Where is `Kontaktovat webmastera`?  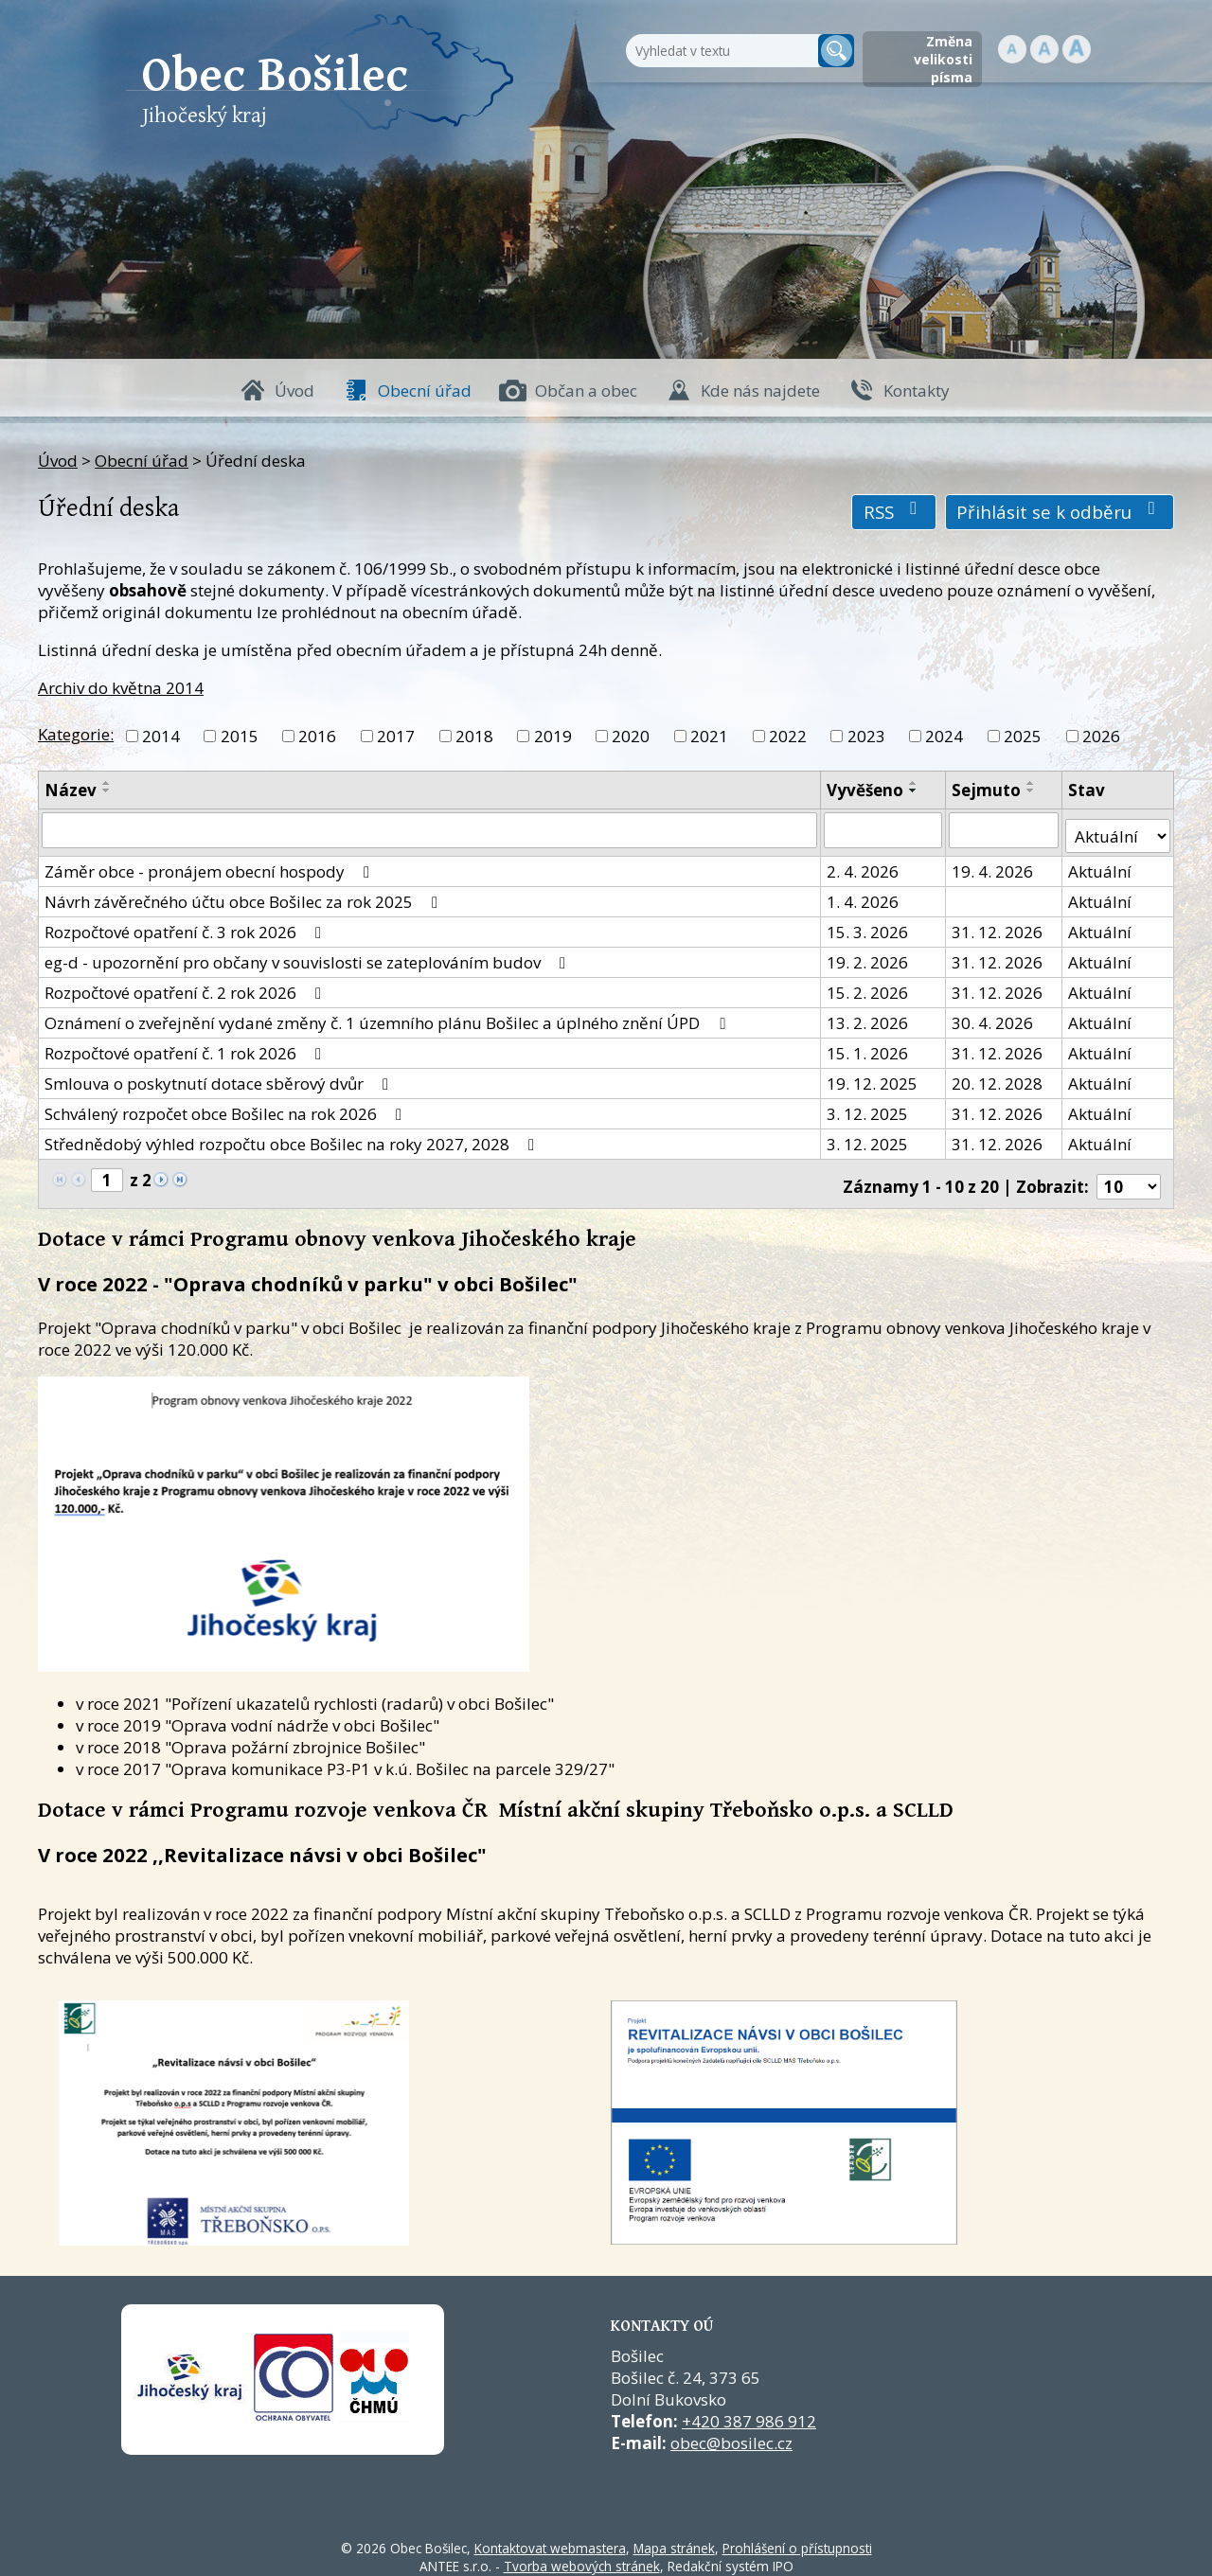 Kontaktovat webmastera is located at coordinates (550, 2536).